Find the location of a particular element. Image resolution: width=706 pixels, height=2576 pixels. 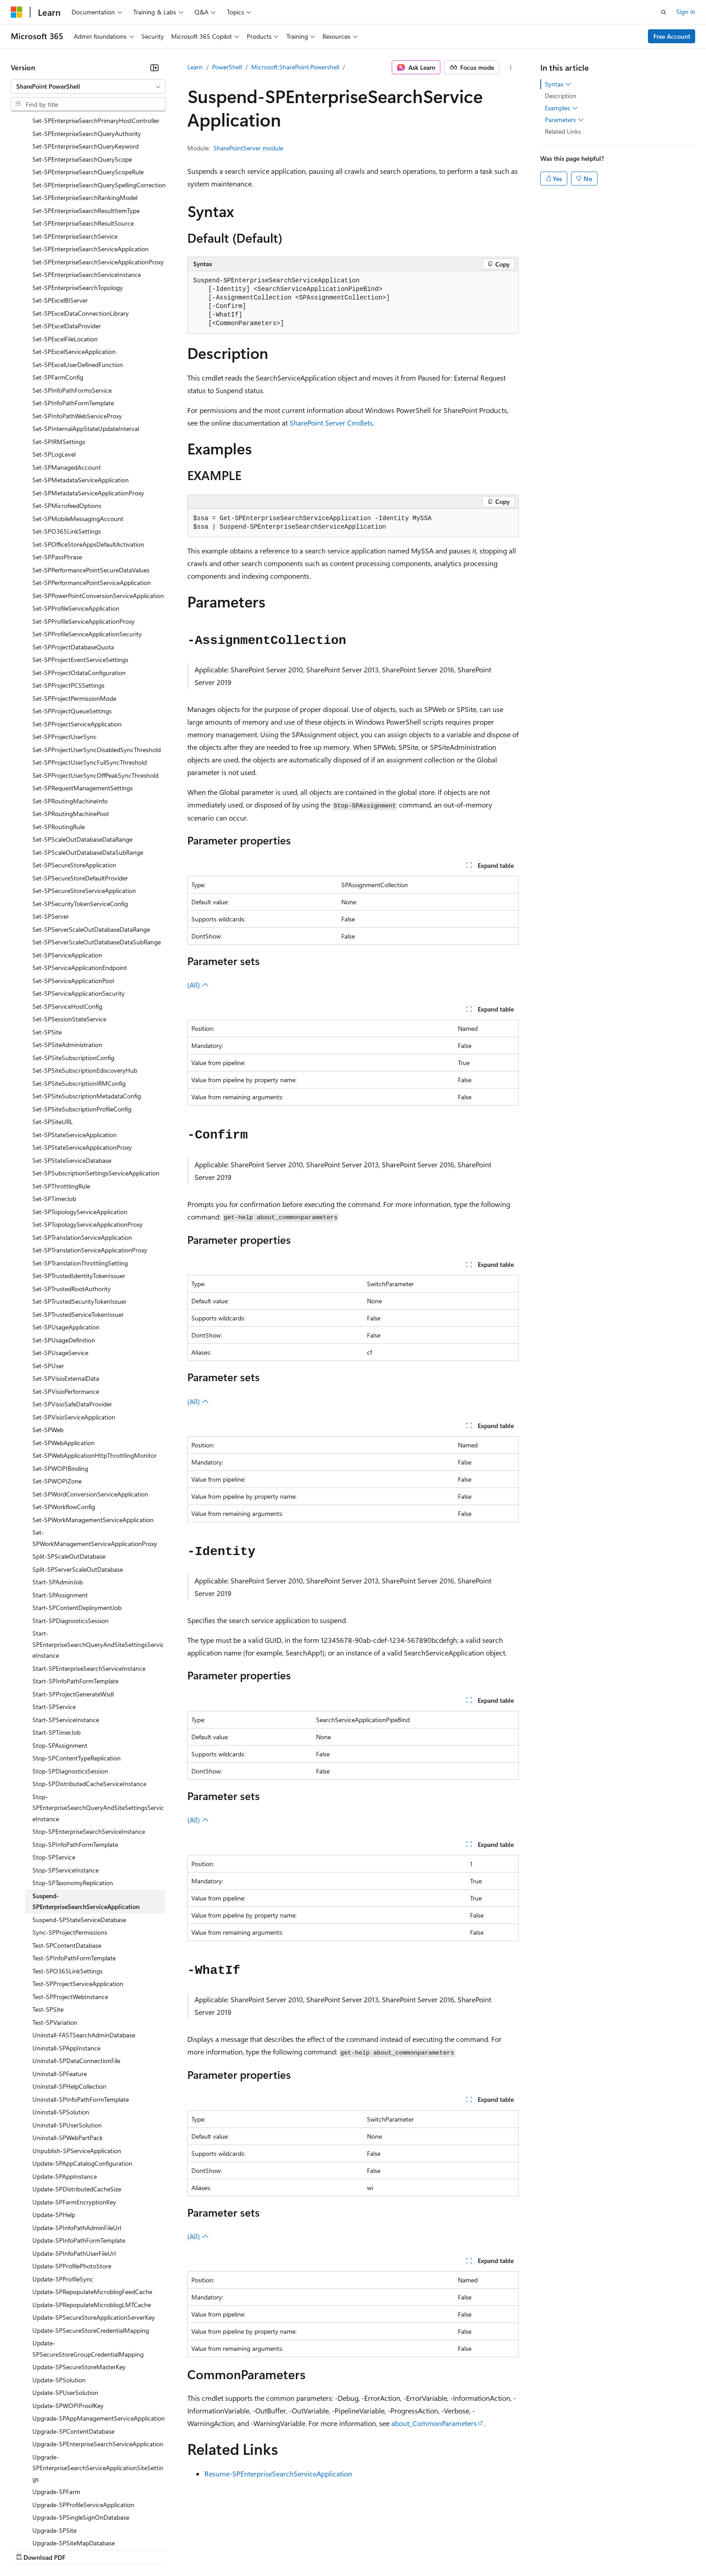

Set-SPMicrofeedOptions [treeitem] is located at coordinates (66, 427).